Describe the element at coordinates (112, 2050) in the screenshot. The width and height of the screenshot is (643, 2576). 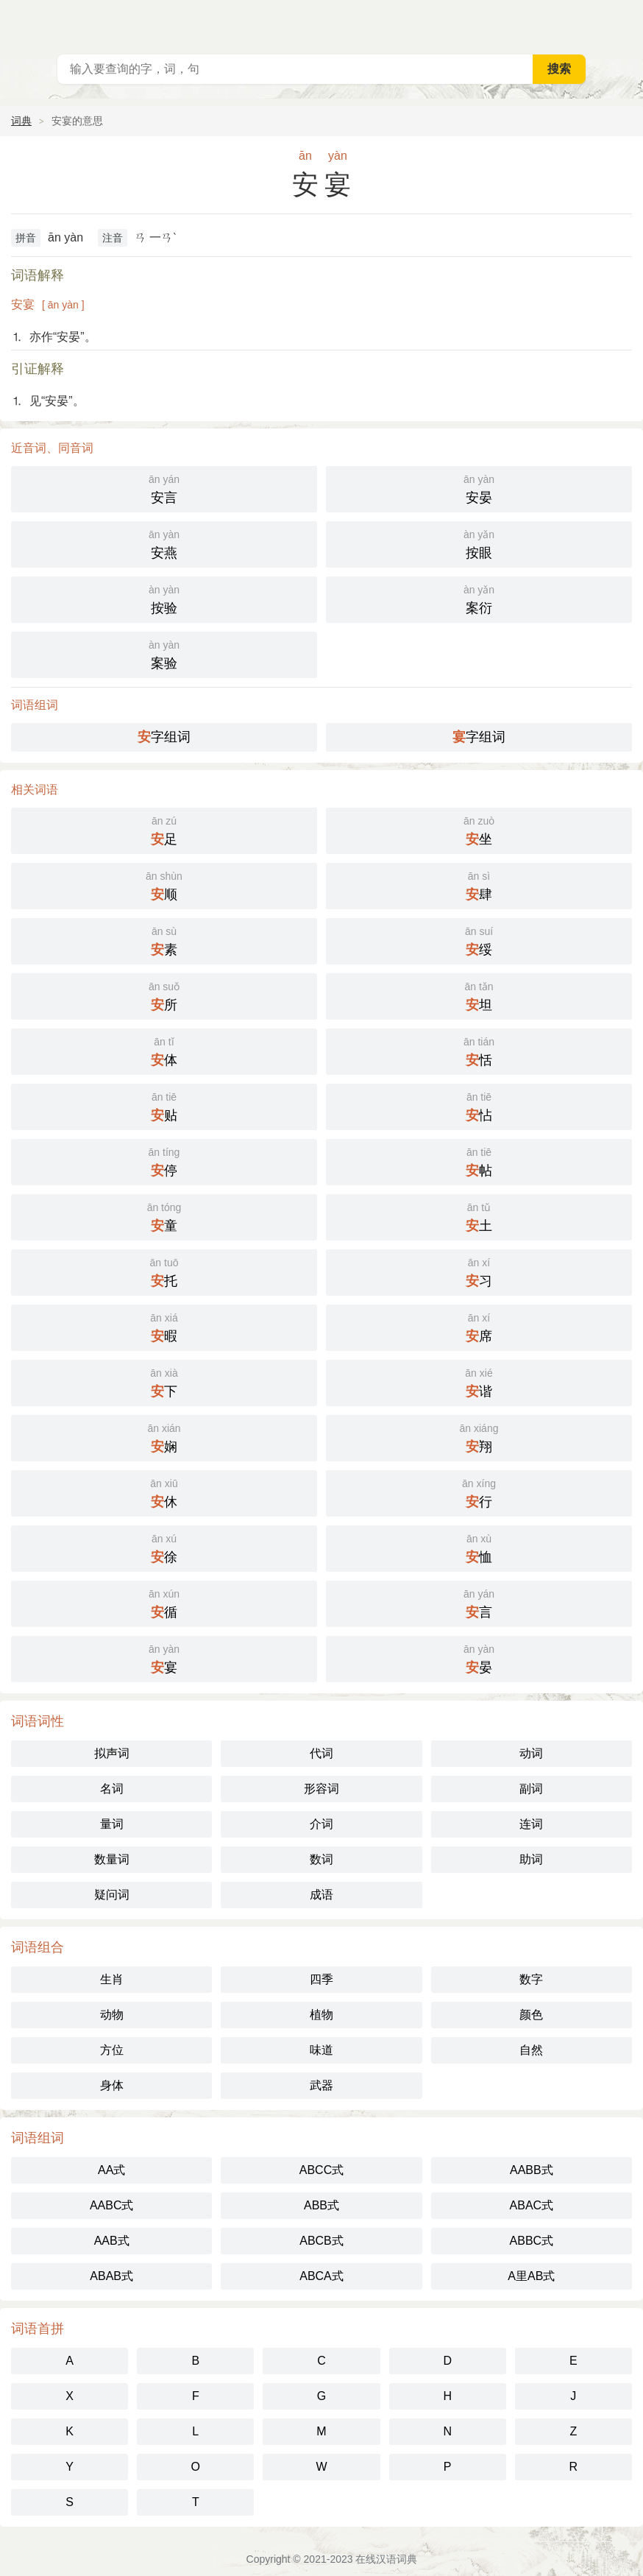
I see `方位` at that location.